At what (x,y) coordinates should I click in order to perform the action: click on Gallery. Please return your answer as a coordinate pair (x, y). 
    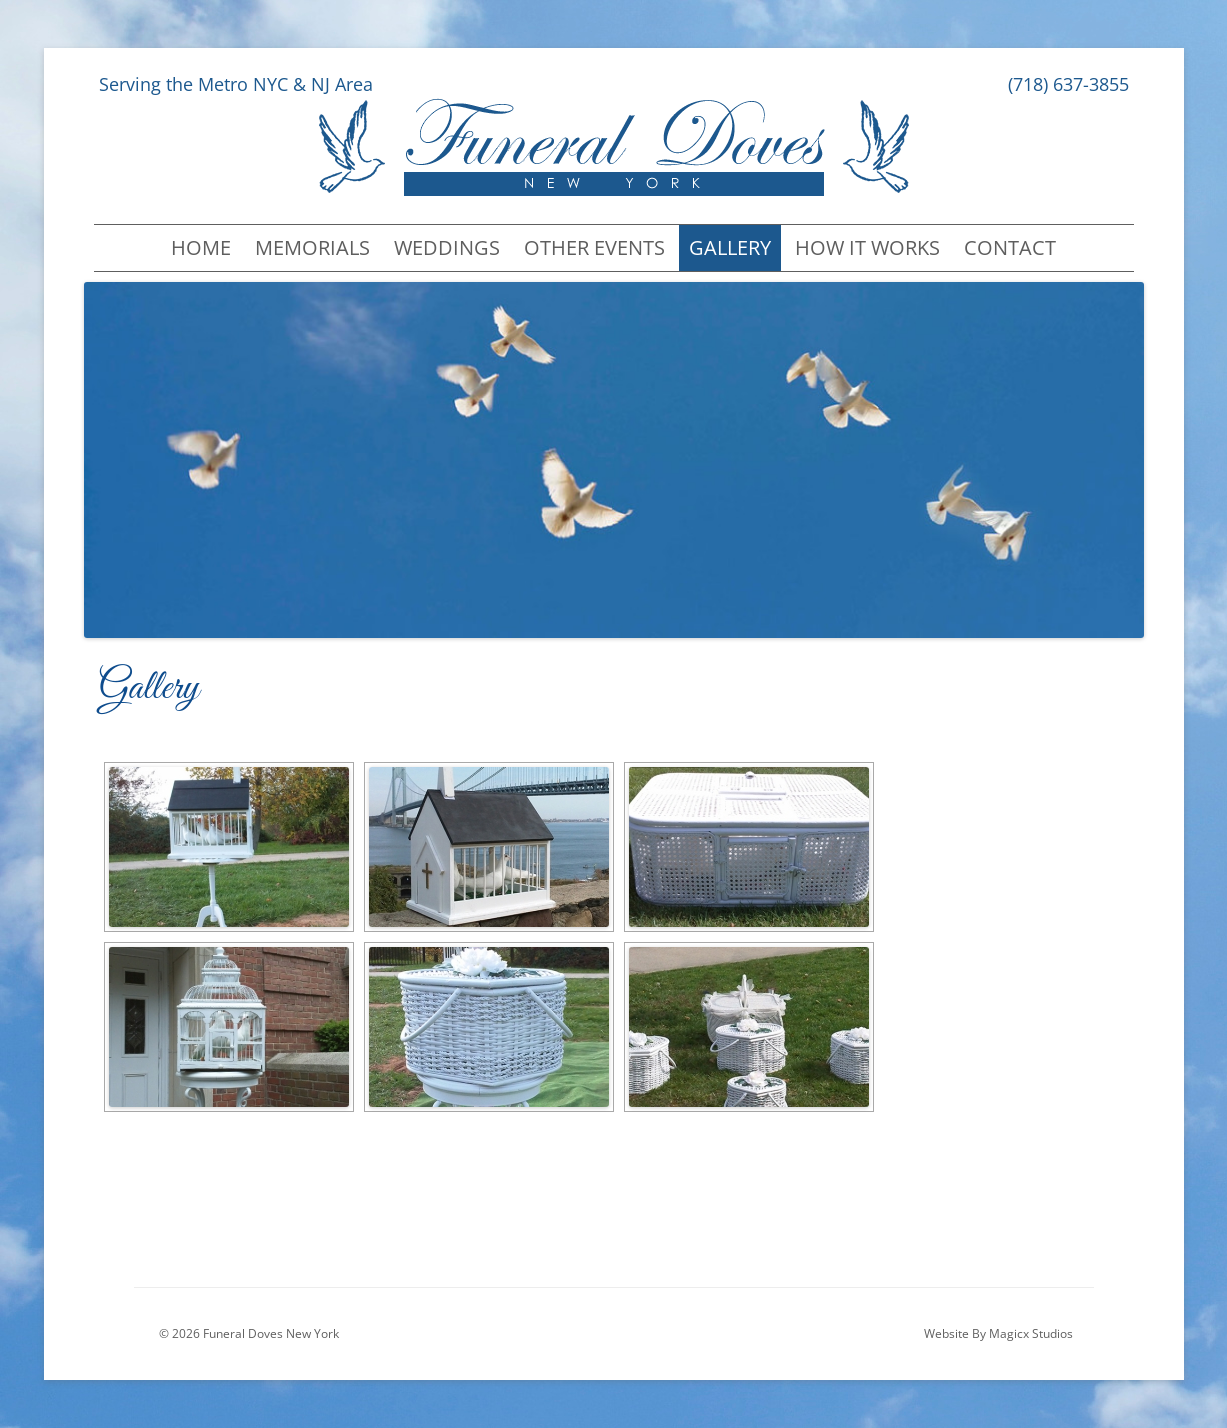
    Looking at the image, I should click on (730, 247).